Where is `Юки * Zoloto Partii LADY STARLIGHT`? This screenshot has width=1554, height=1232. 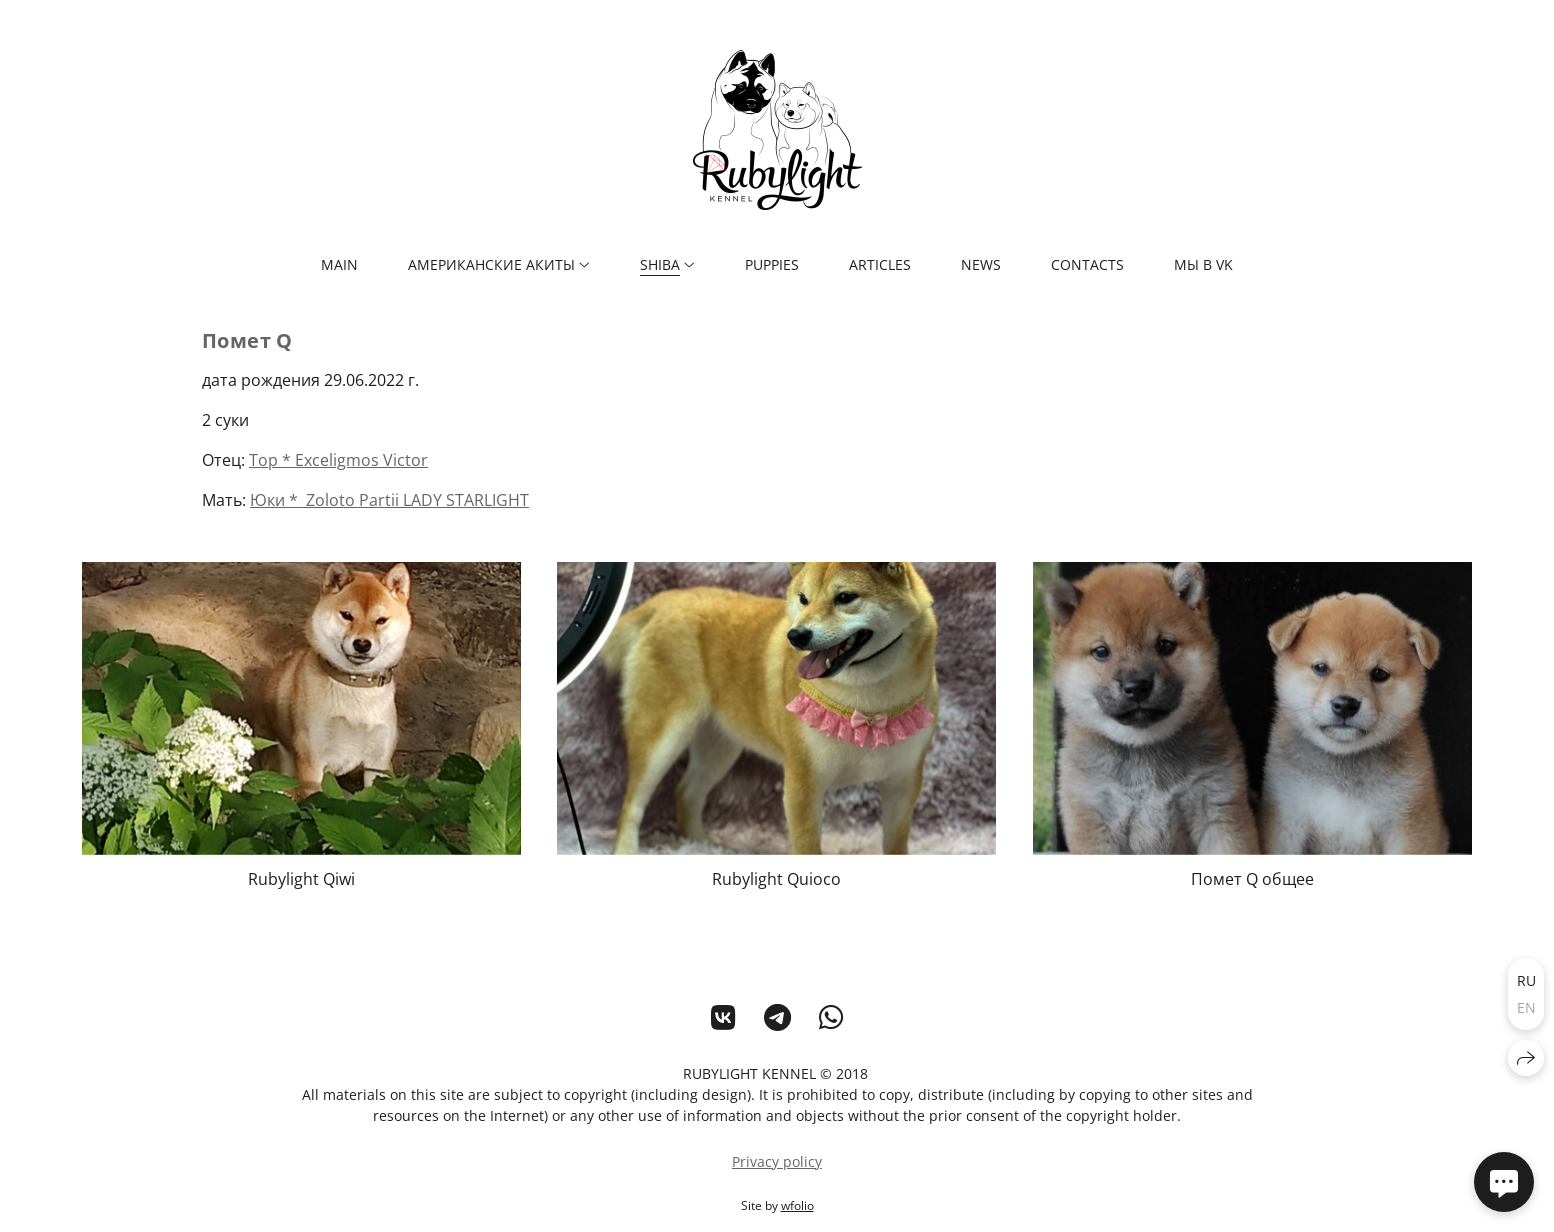 Юки * Zoloto Partii LADY STARLIGHT is located at coordinates (389, 500).